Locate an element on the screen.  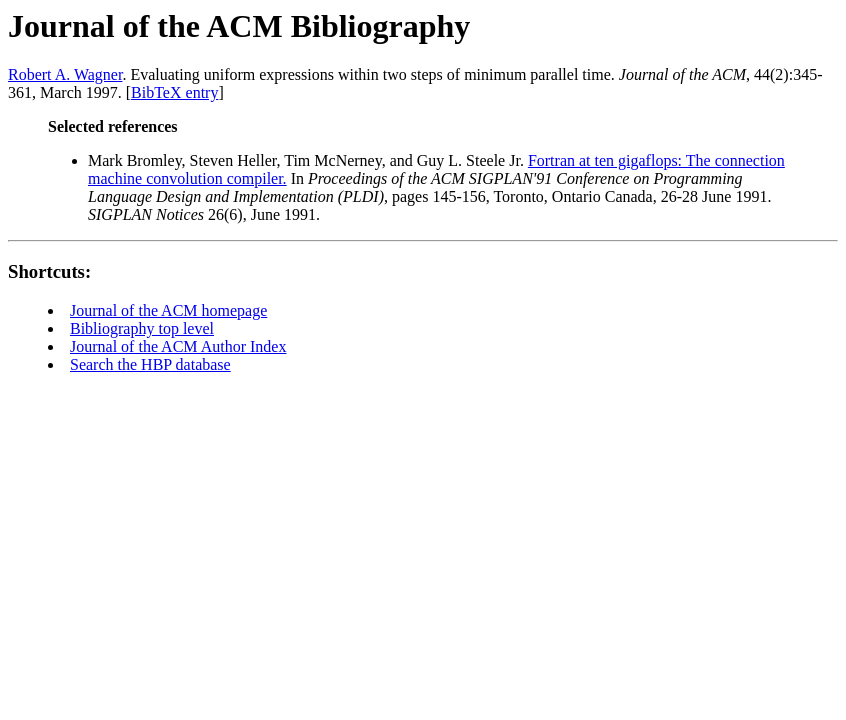
BibTeX entry is located at coordinates (174, 92).